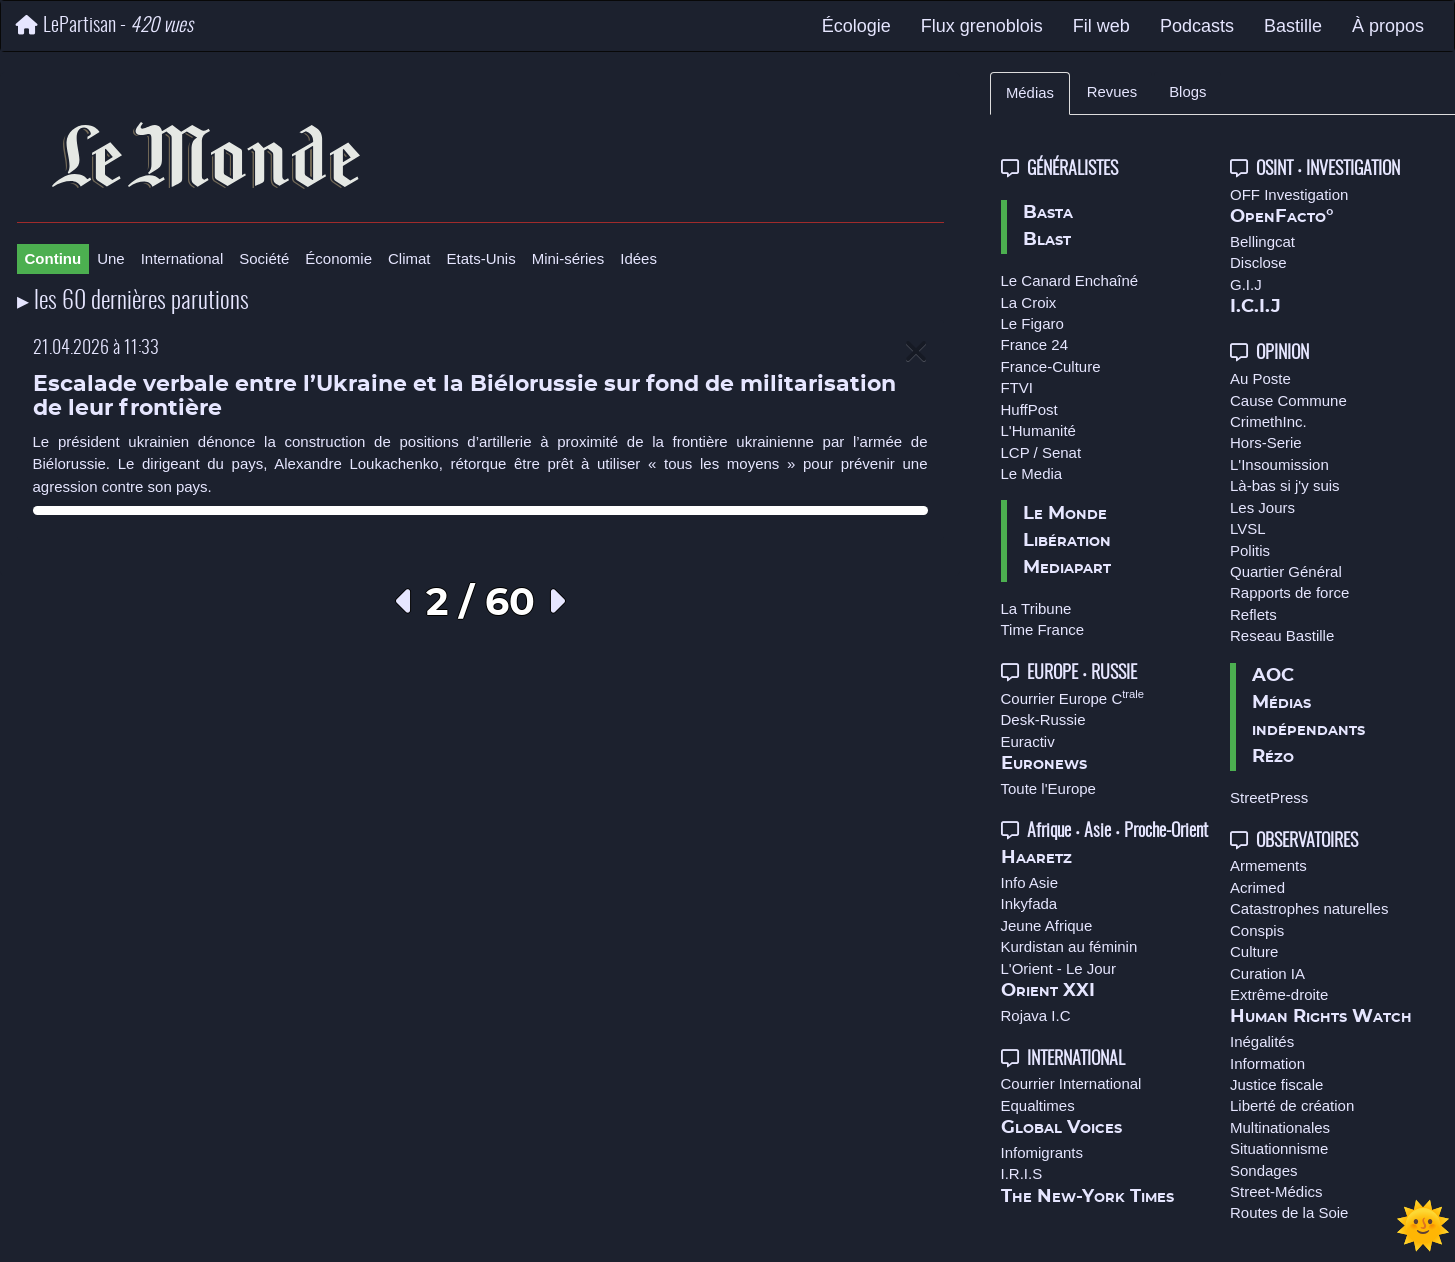 This screenshot has width=1455, height=1262. I want to click on Une, so click(111, 258).